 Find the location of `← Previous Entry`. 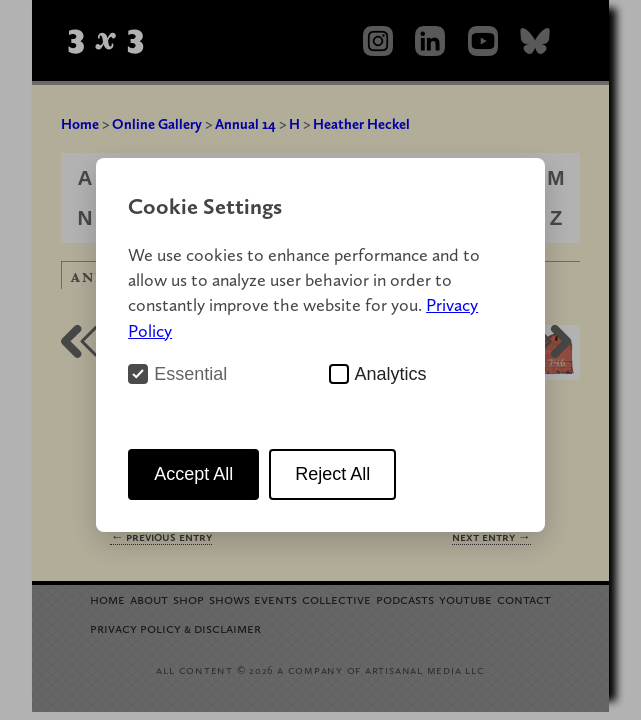

← Previous Entry is located at coordinates (161, 536).